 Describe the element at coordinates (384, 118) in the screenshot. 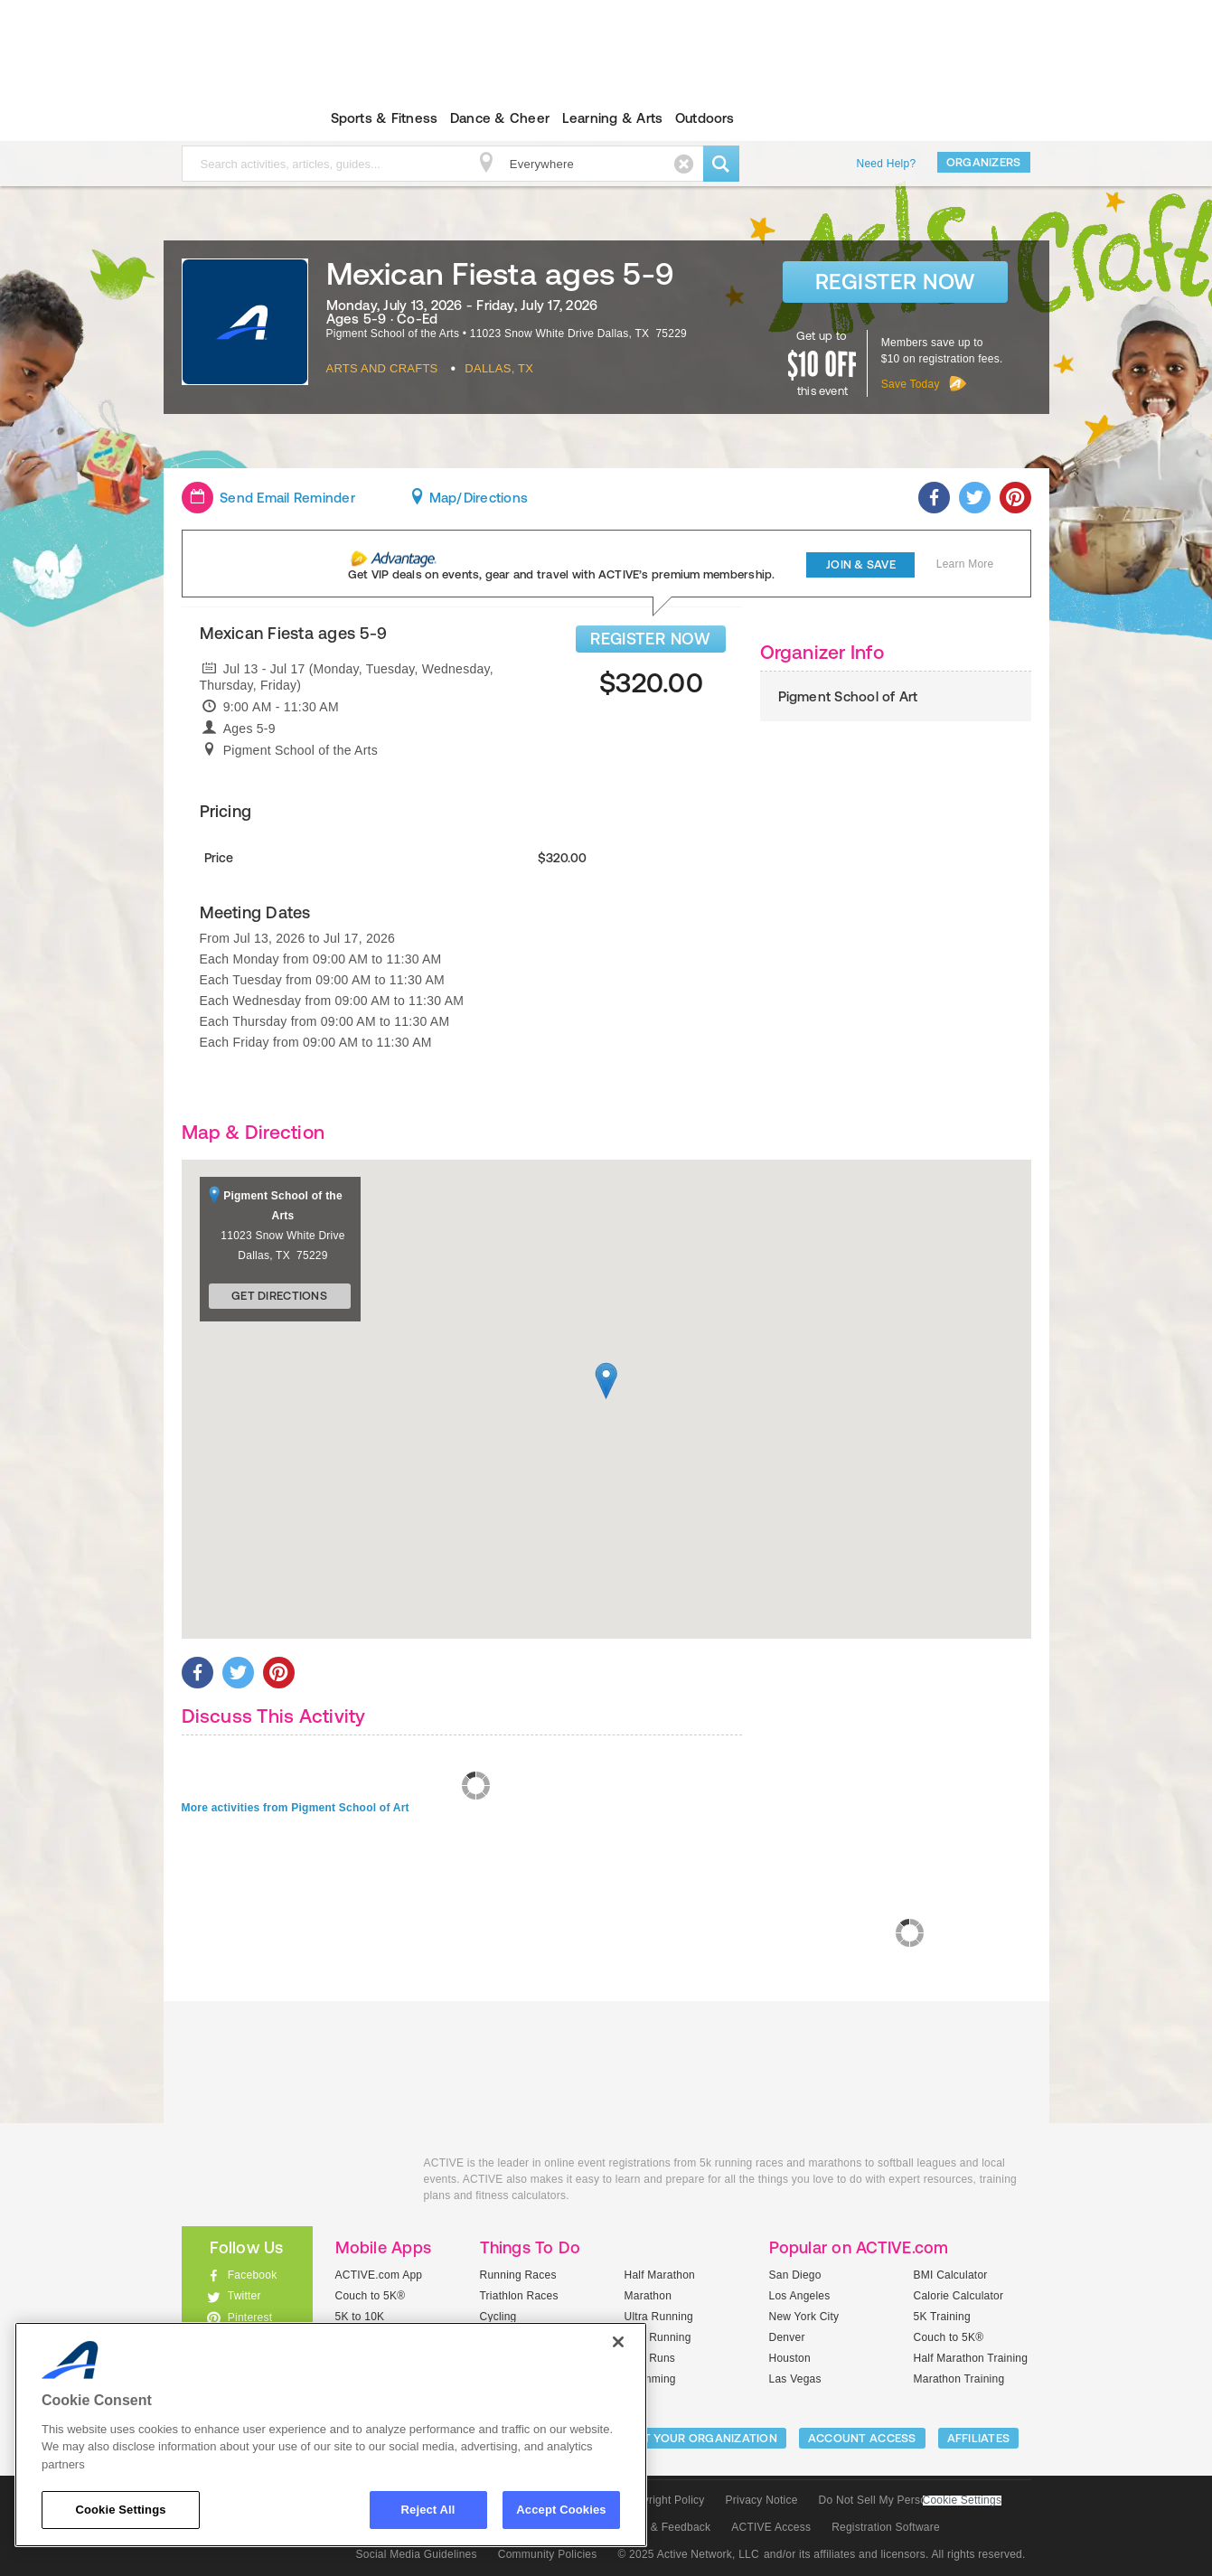

I see `Sports & Fitness` at that location.